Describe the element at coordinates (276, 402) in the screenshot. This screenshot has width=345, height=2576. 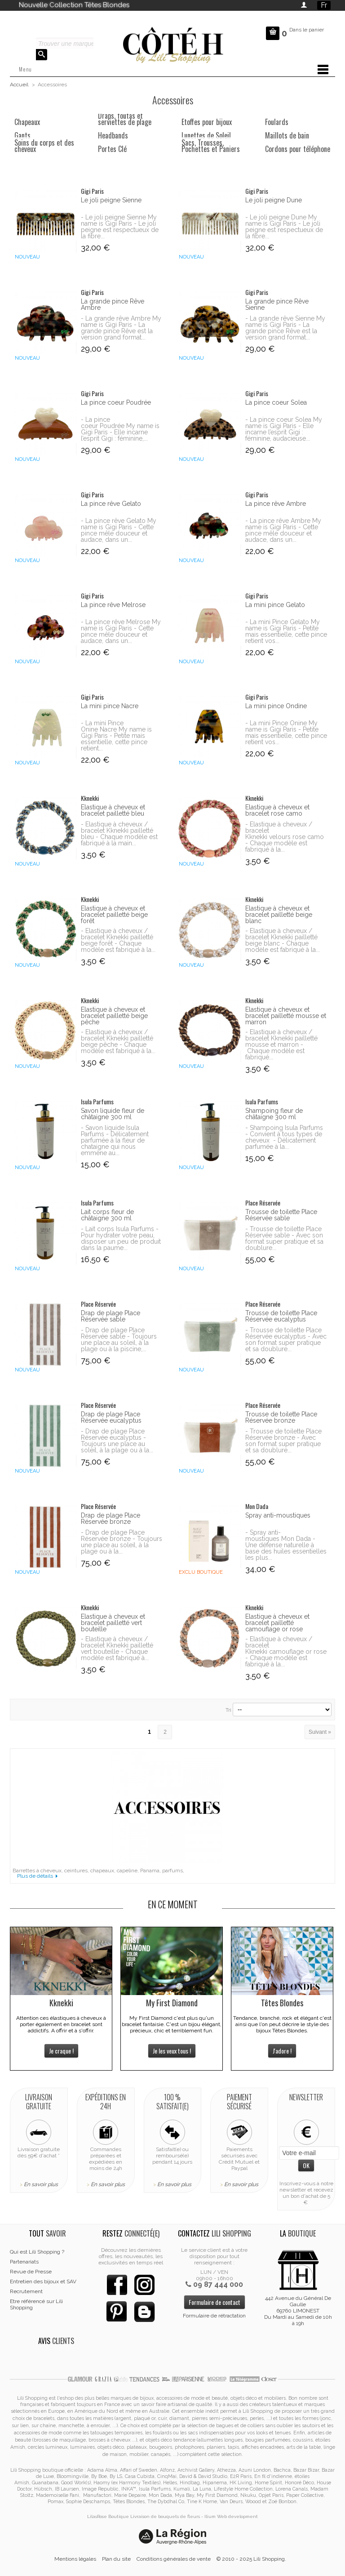
I see `La pince coeur Solea` at that location.